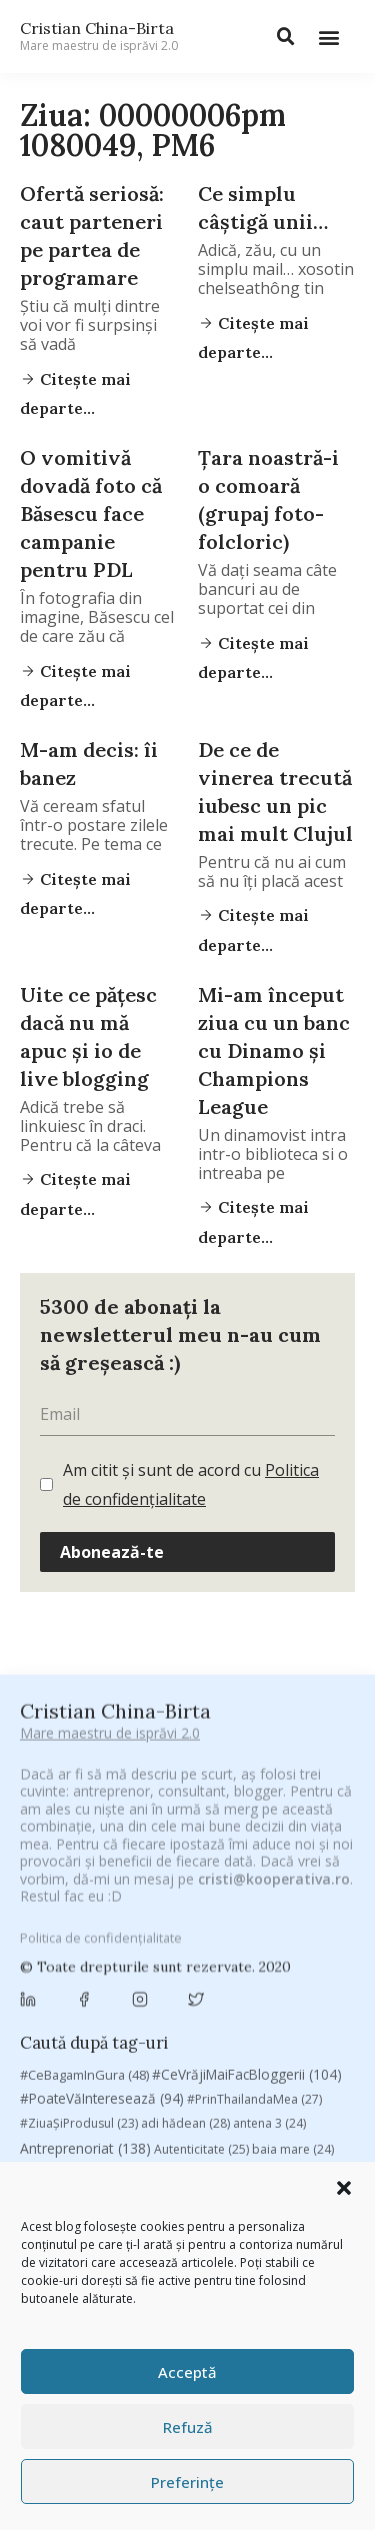 This screenshot has width=375, height=2530. What do you see at coordinates (204, 1978) in the screenshot?
I see `Chivas The Venture [Chivas The Venture (25 de elemente)]` at bounding box center [204, 1978].